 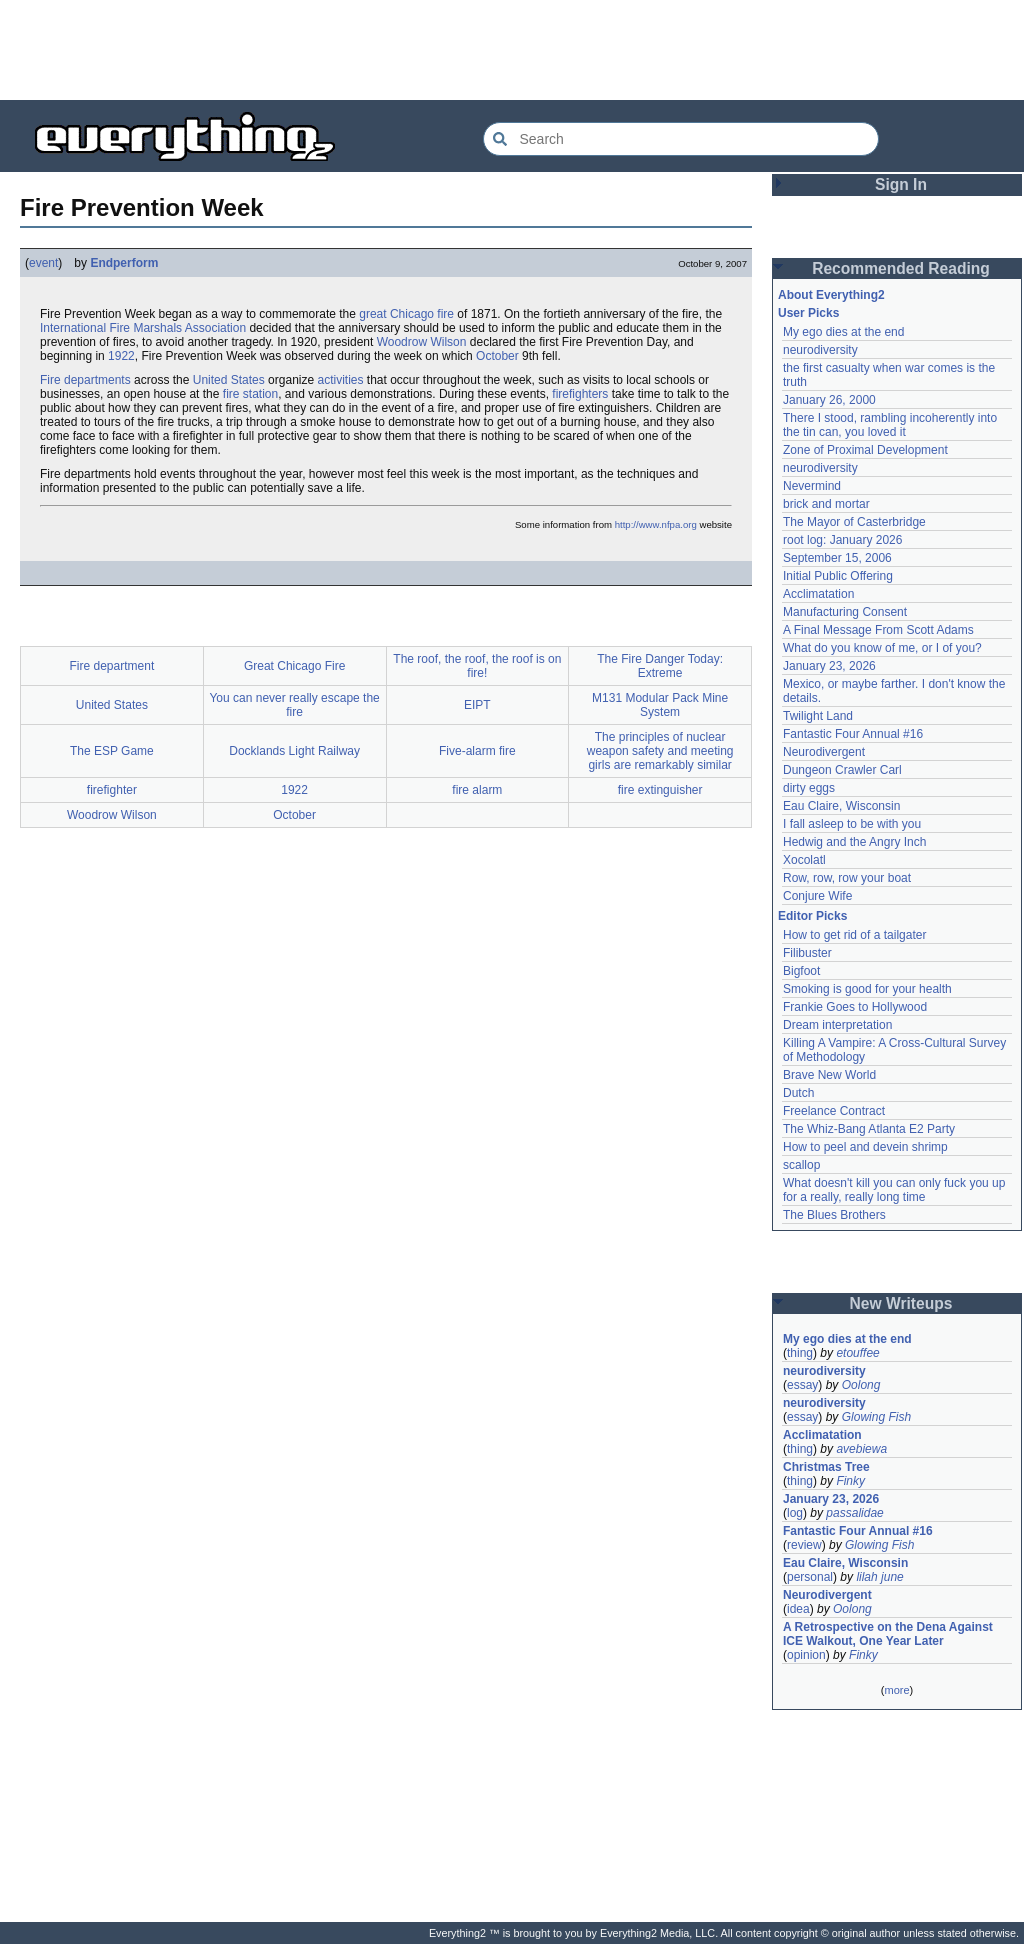 I want to click on Smoking is good for your health, so click(x=867, y=989).